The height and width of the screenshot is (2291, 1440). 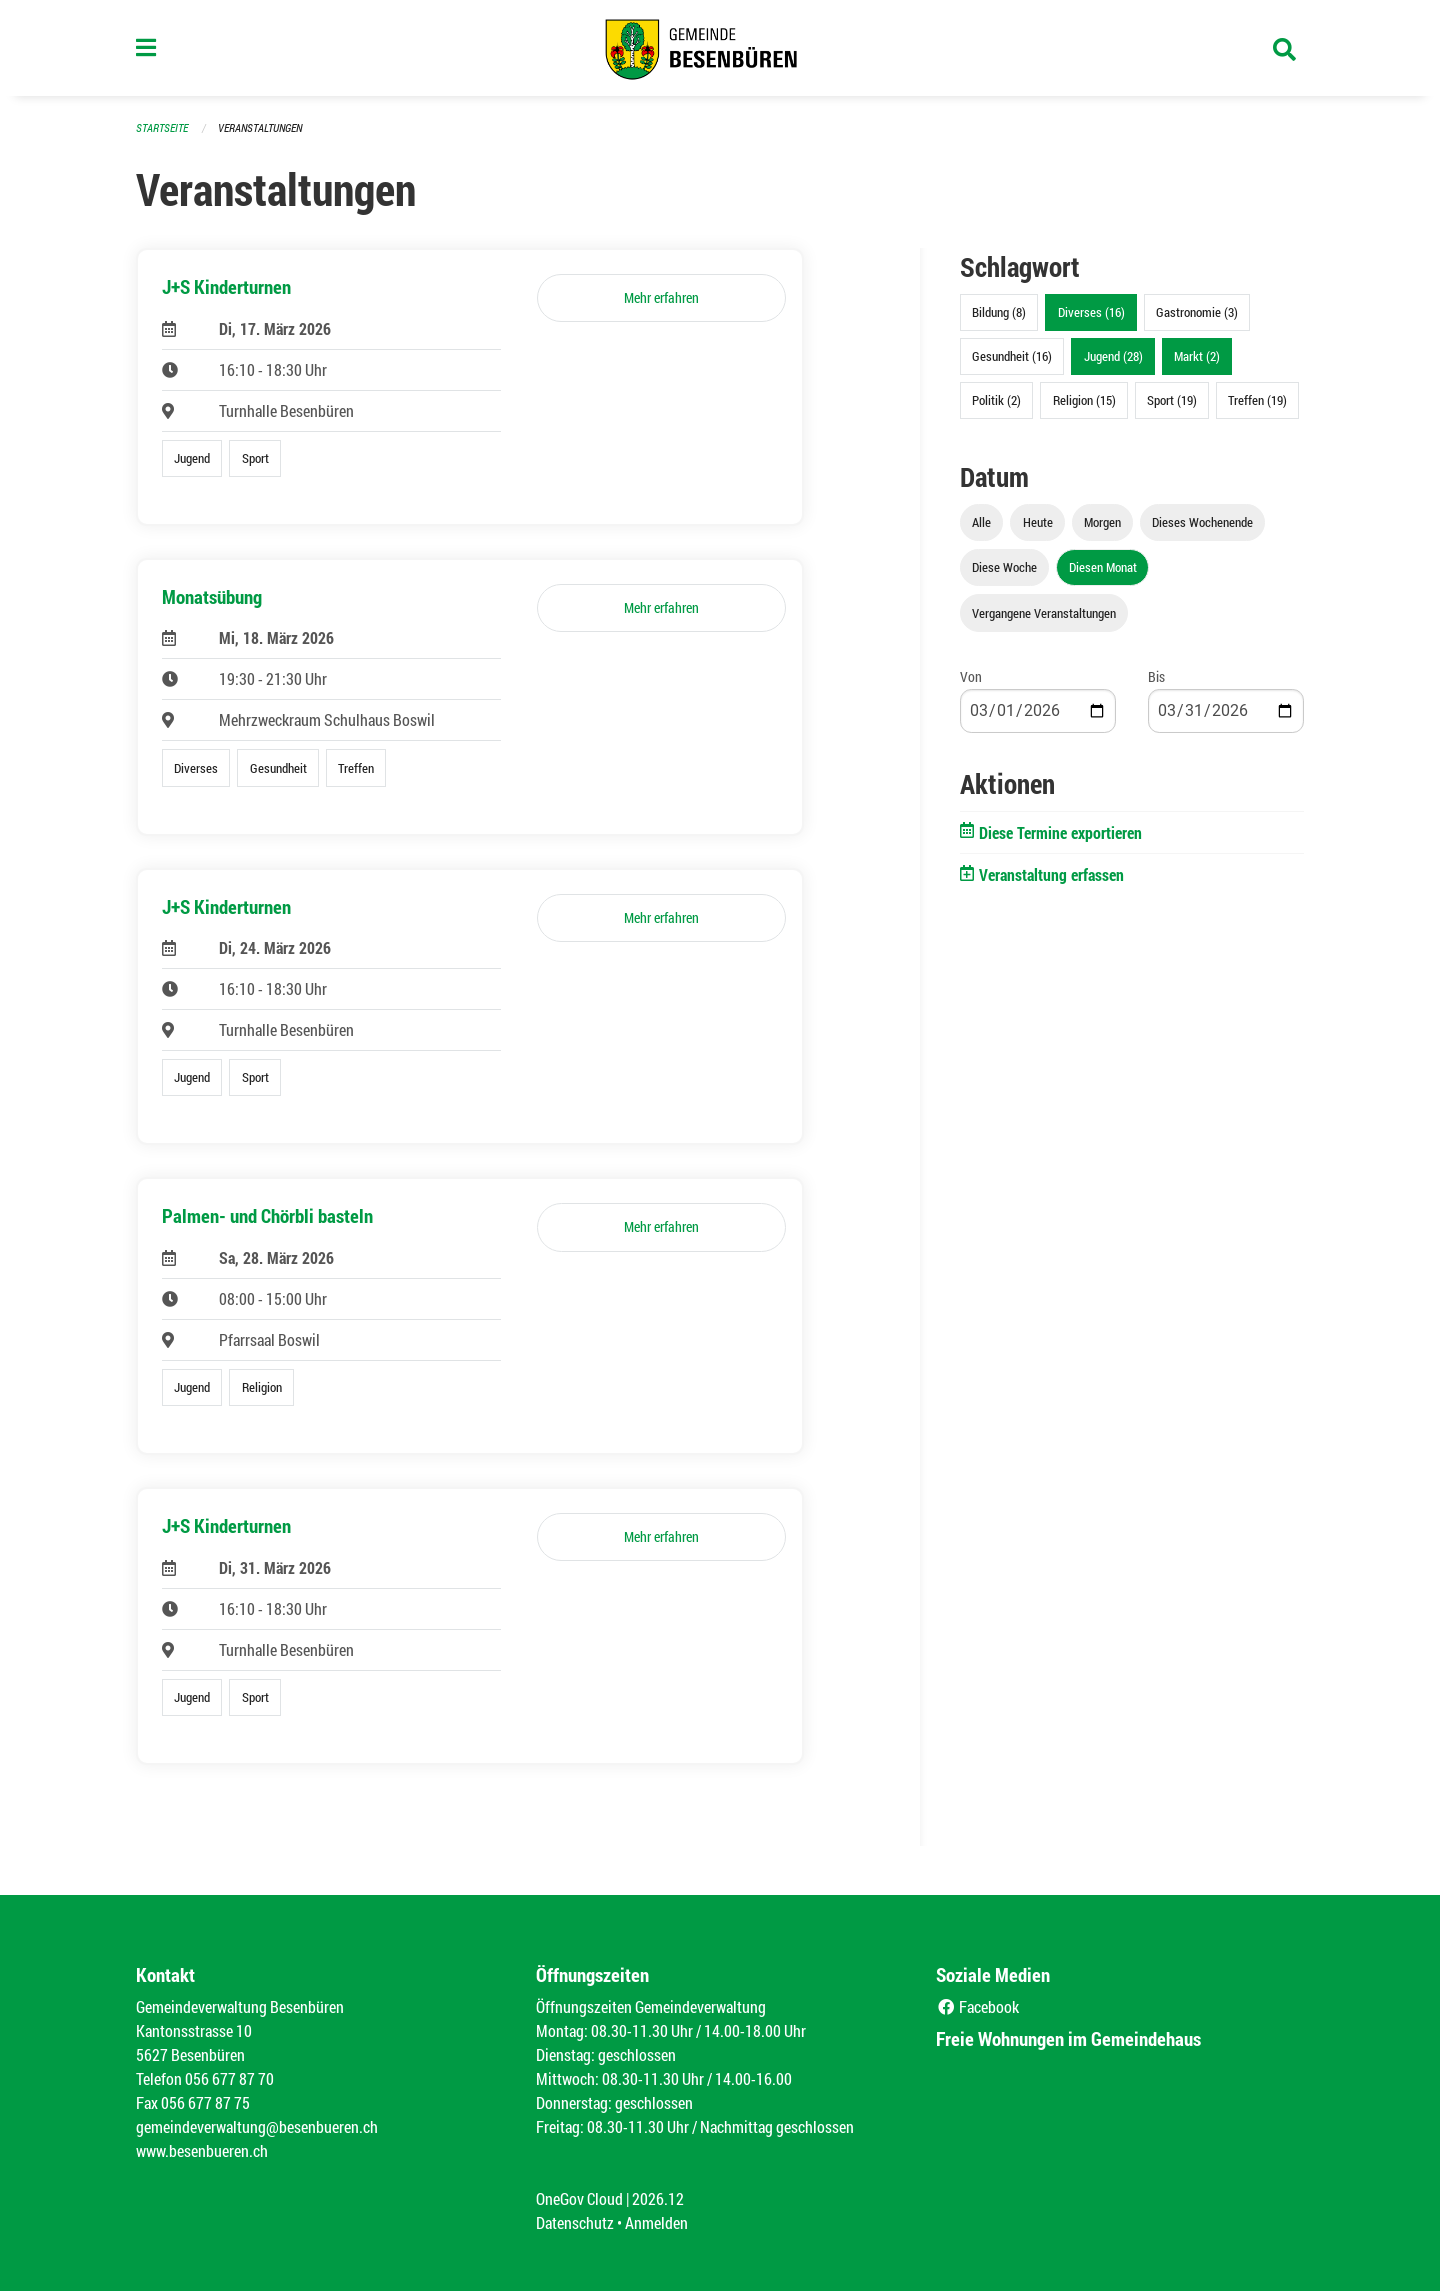 What do you see at coordinates (229, 2078) in the screenshot?
I see `056 677 87 70` at bounding box center [229, 2078].